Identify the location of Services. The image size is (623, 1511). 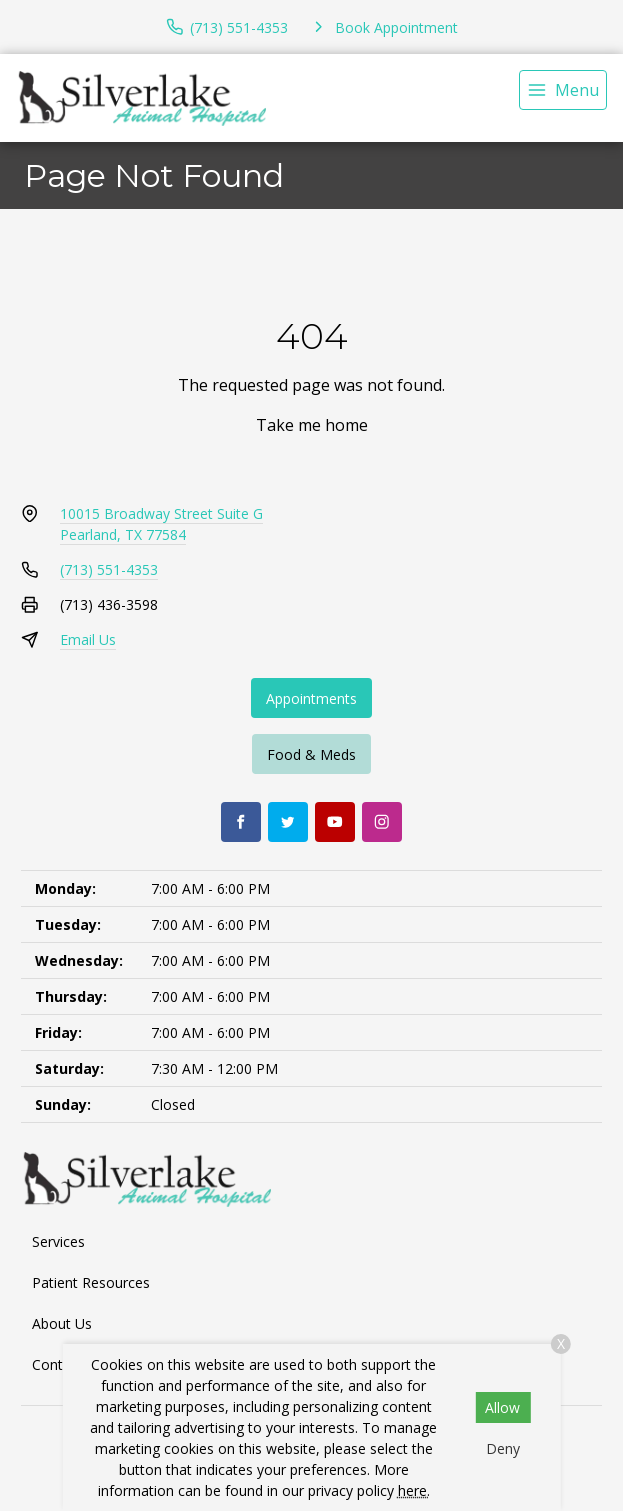
(58, 1241).